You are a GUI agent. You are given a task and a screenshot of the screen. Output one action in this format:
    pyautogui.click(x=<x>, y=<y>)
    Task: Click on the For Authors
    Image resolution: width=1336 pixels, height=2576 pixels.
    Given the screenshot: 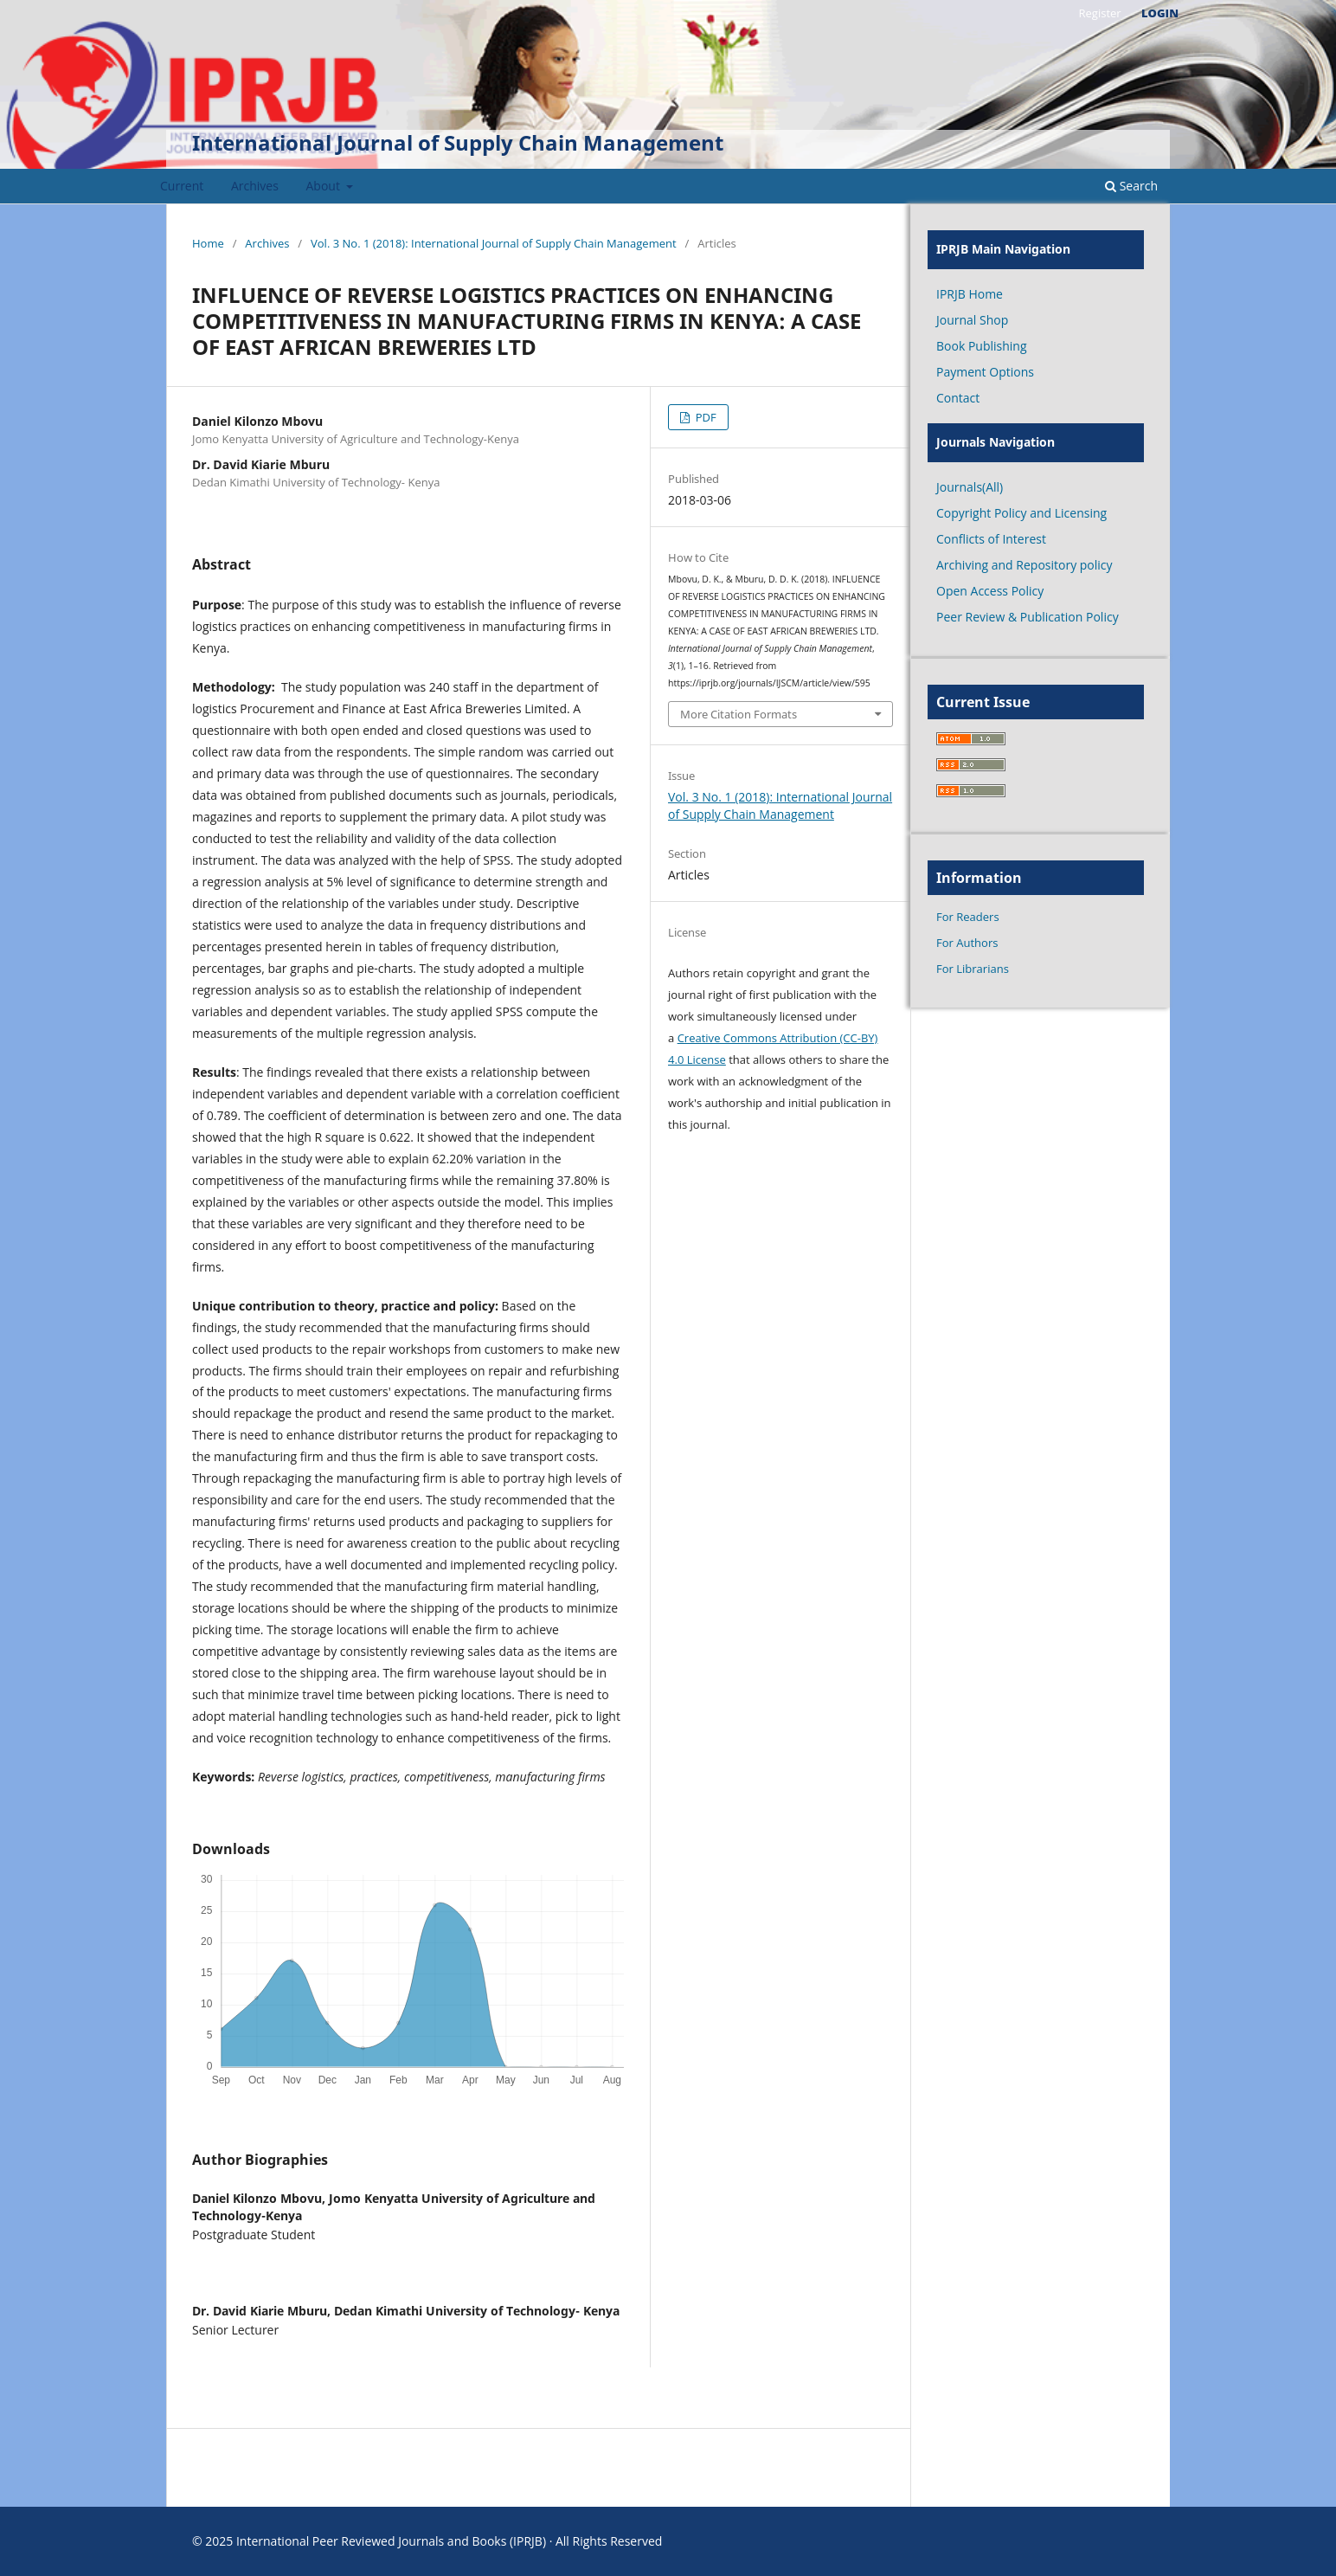 What is the action you would take?
    pyautogui.click(x=967, y=942)
    